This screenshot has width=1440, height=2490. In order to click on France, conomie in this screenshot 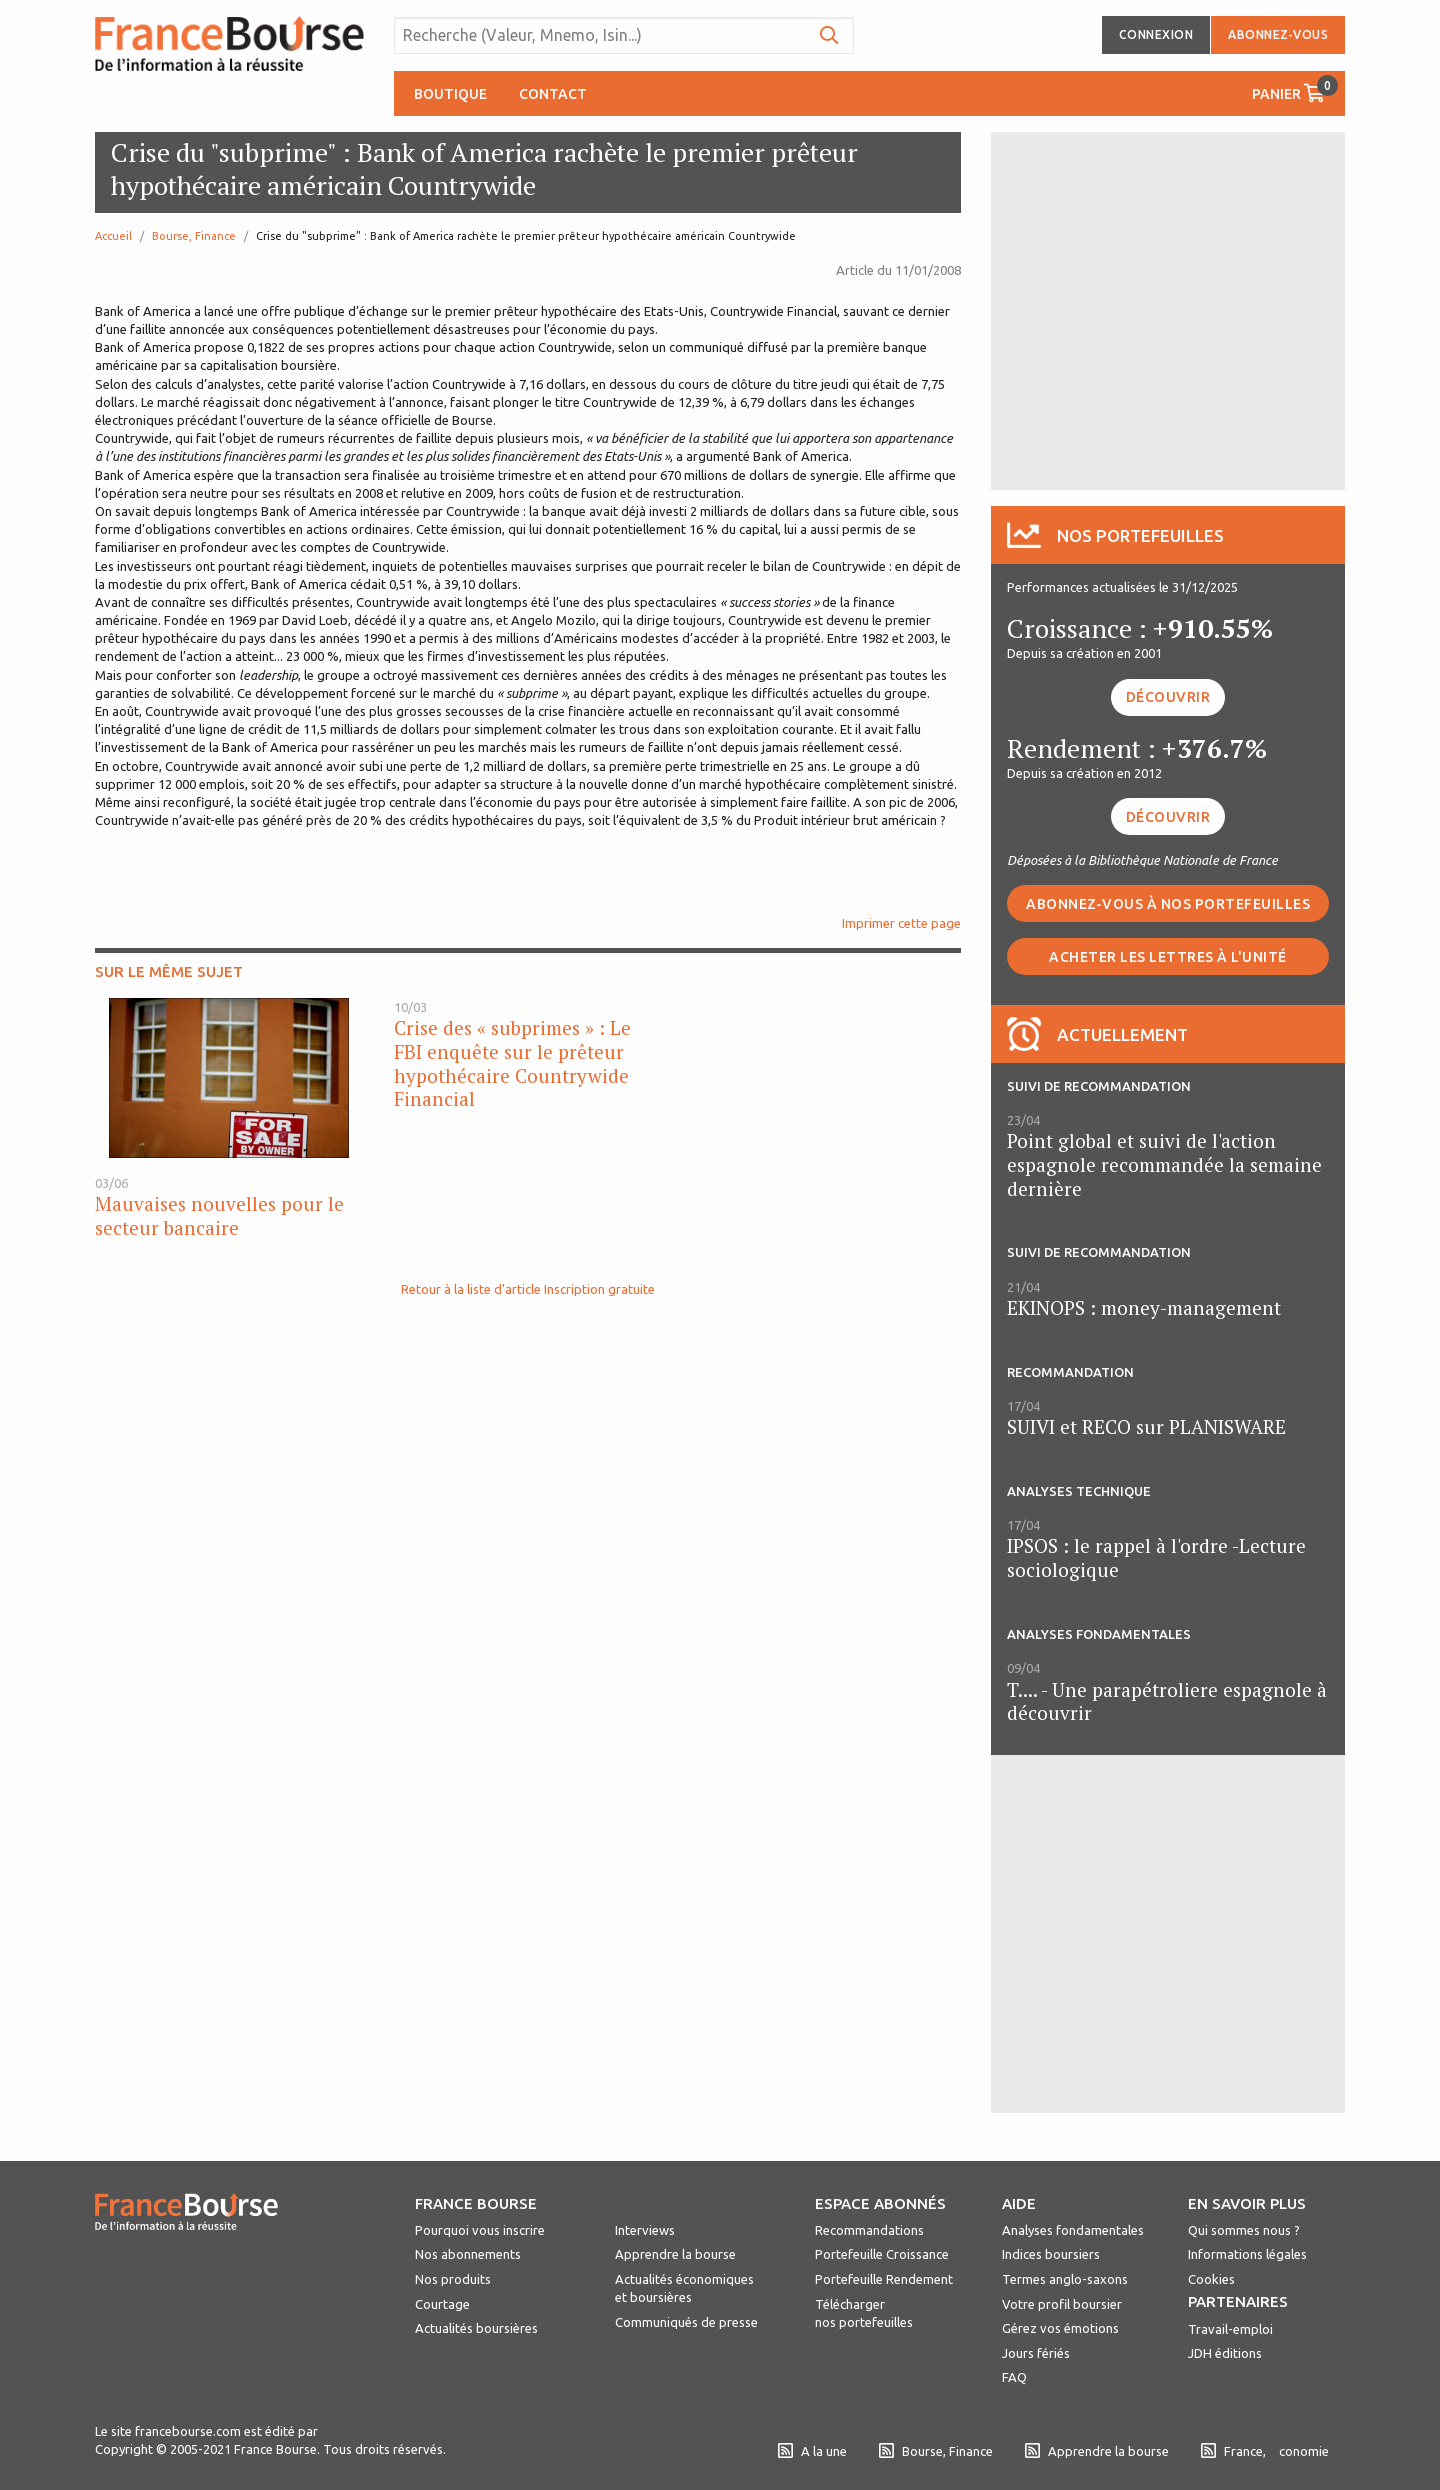, I will do `click(1265, 2451)`.